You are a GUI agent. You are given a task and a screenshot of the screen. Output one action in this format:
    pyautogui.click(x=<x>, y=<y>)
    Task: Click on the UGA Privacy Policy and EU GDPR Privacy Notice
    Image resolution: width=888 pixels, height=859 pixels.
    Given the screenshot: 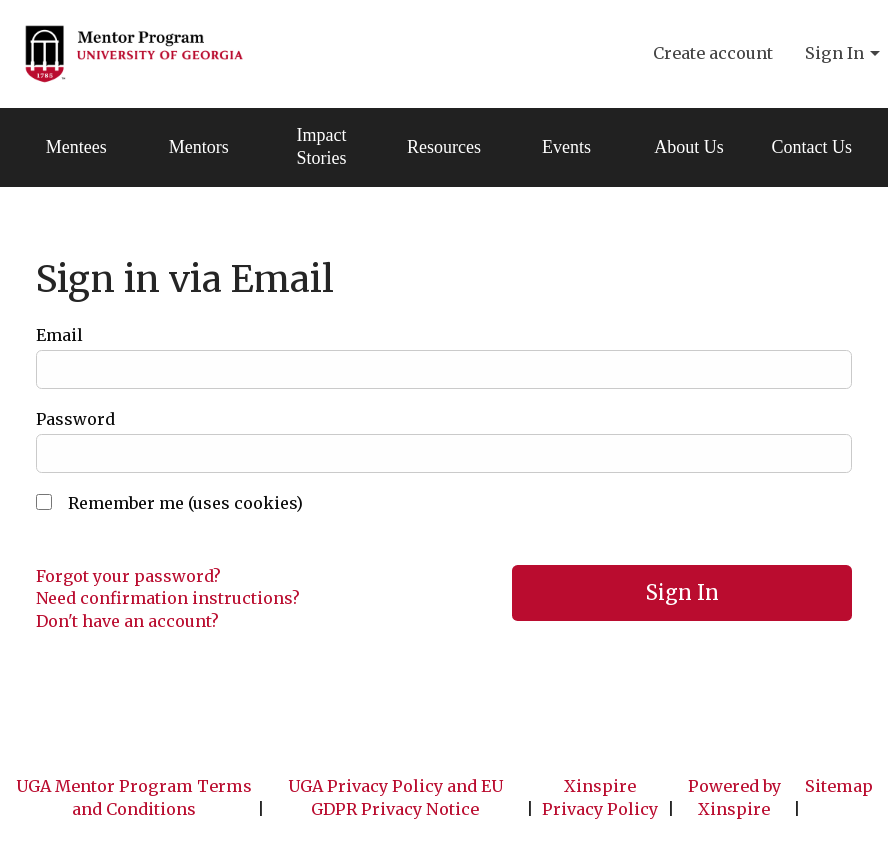 What is the action you would take?
    pyautogui.click(x=395, y=797)
    